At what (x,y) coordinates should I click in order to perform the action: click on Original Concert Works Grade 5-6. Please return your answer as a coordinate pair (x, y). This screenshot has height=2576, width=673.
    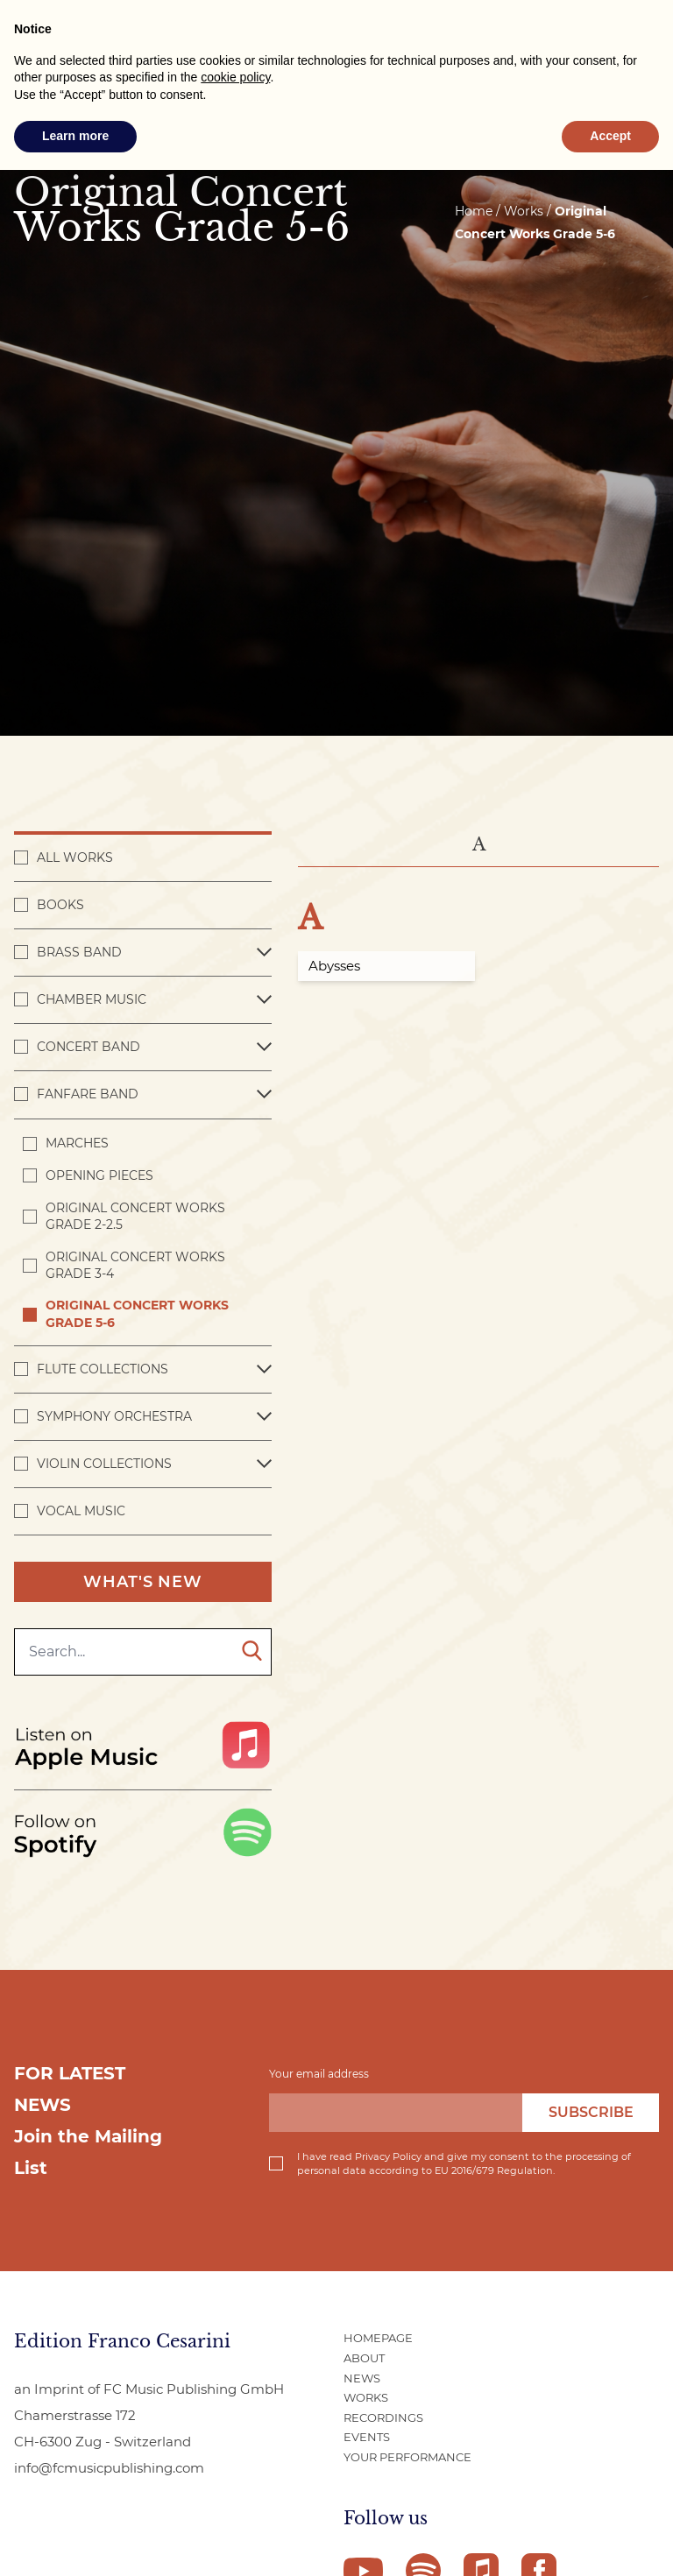
    Looking at the image, I should click on (137, 1313).